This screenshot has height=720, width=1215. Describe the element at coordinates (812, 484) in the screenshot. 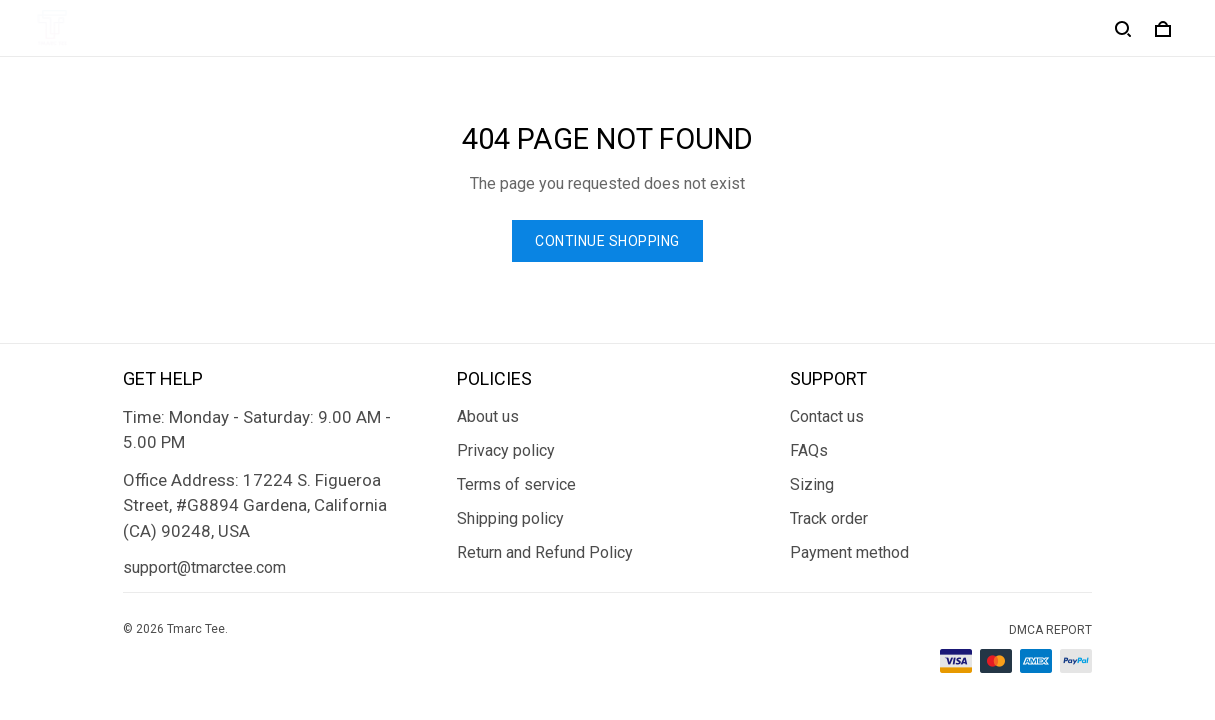

I see `Sizing` at that location.